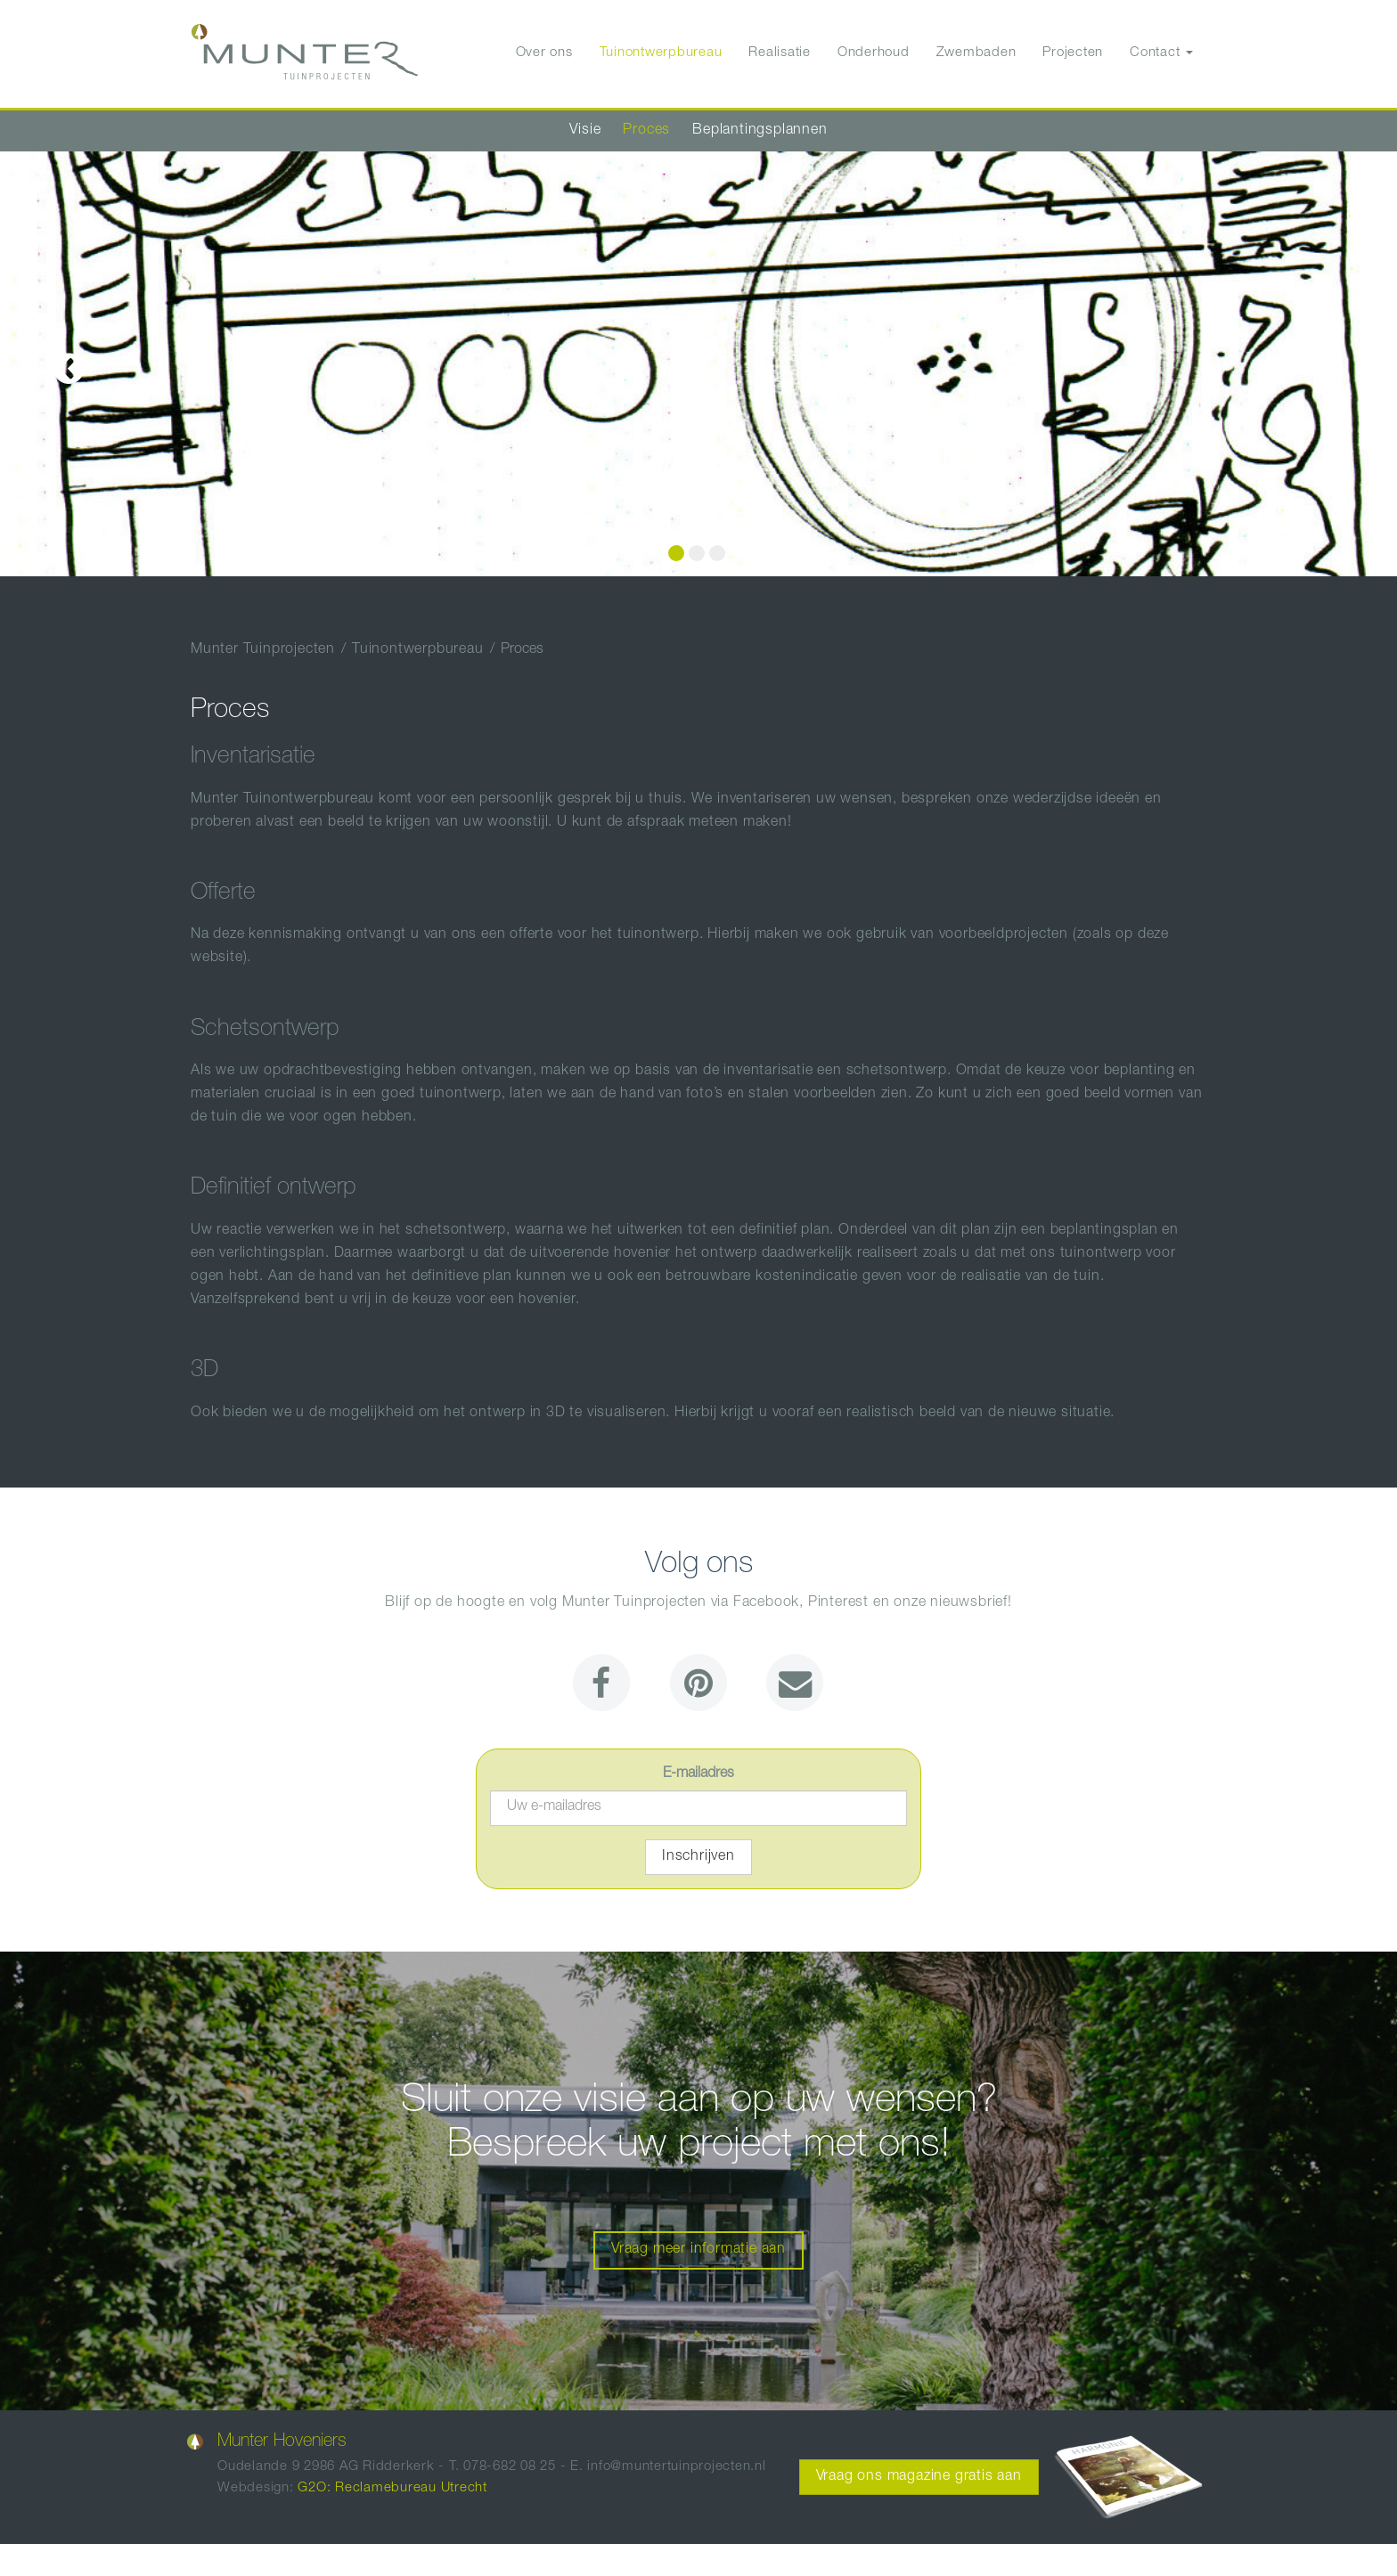 This screenshot has height=2576, width=1397. What do you see at coordinates (759, 131) in the screenshot?
I see `Beplantingsplannen` at bounding box center [759, 131].